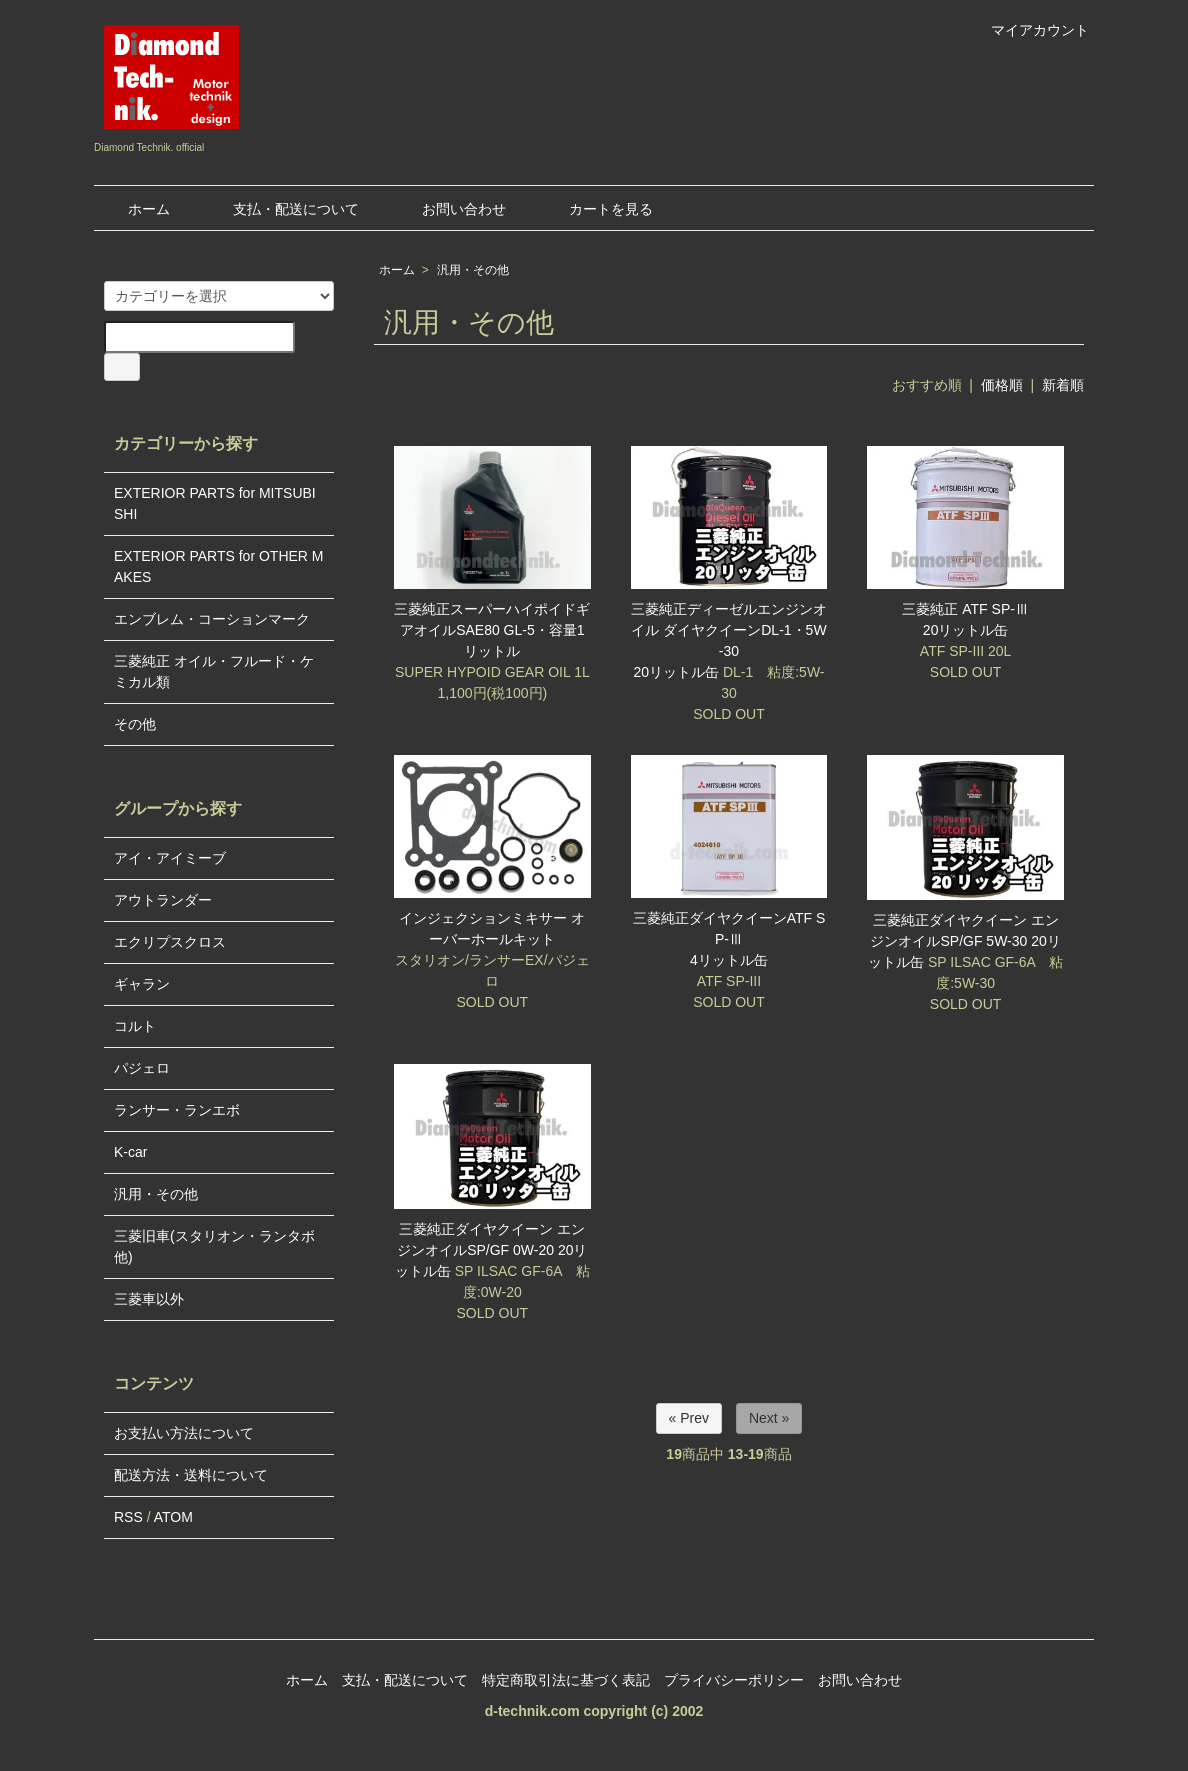 This screenshot has width=1188, height=1771. What do you see at coordinates (1029, 30) in the screenshot?
I see `マイアカウント` at bounding box center [1029, 30].